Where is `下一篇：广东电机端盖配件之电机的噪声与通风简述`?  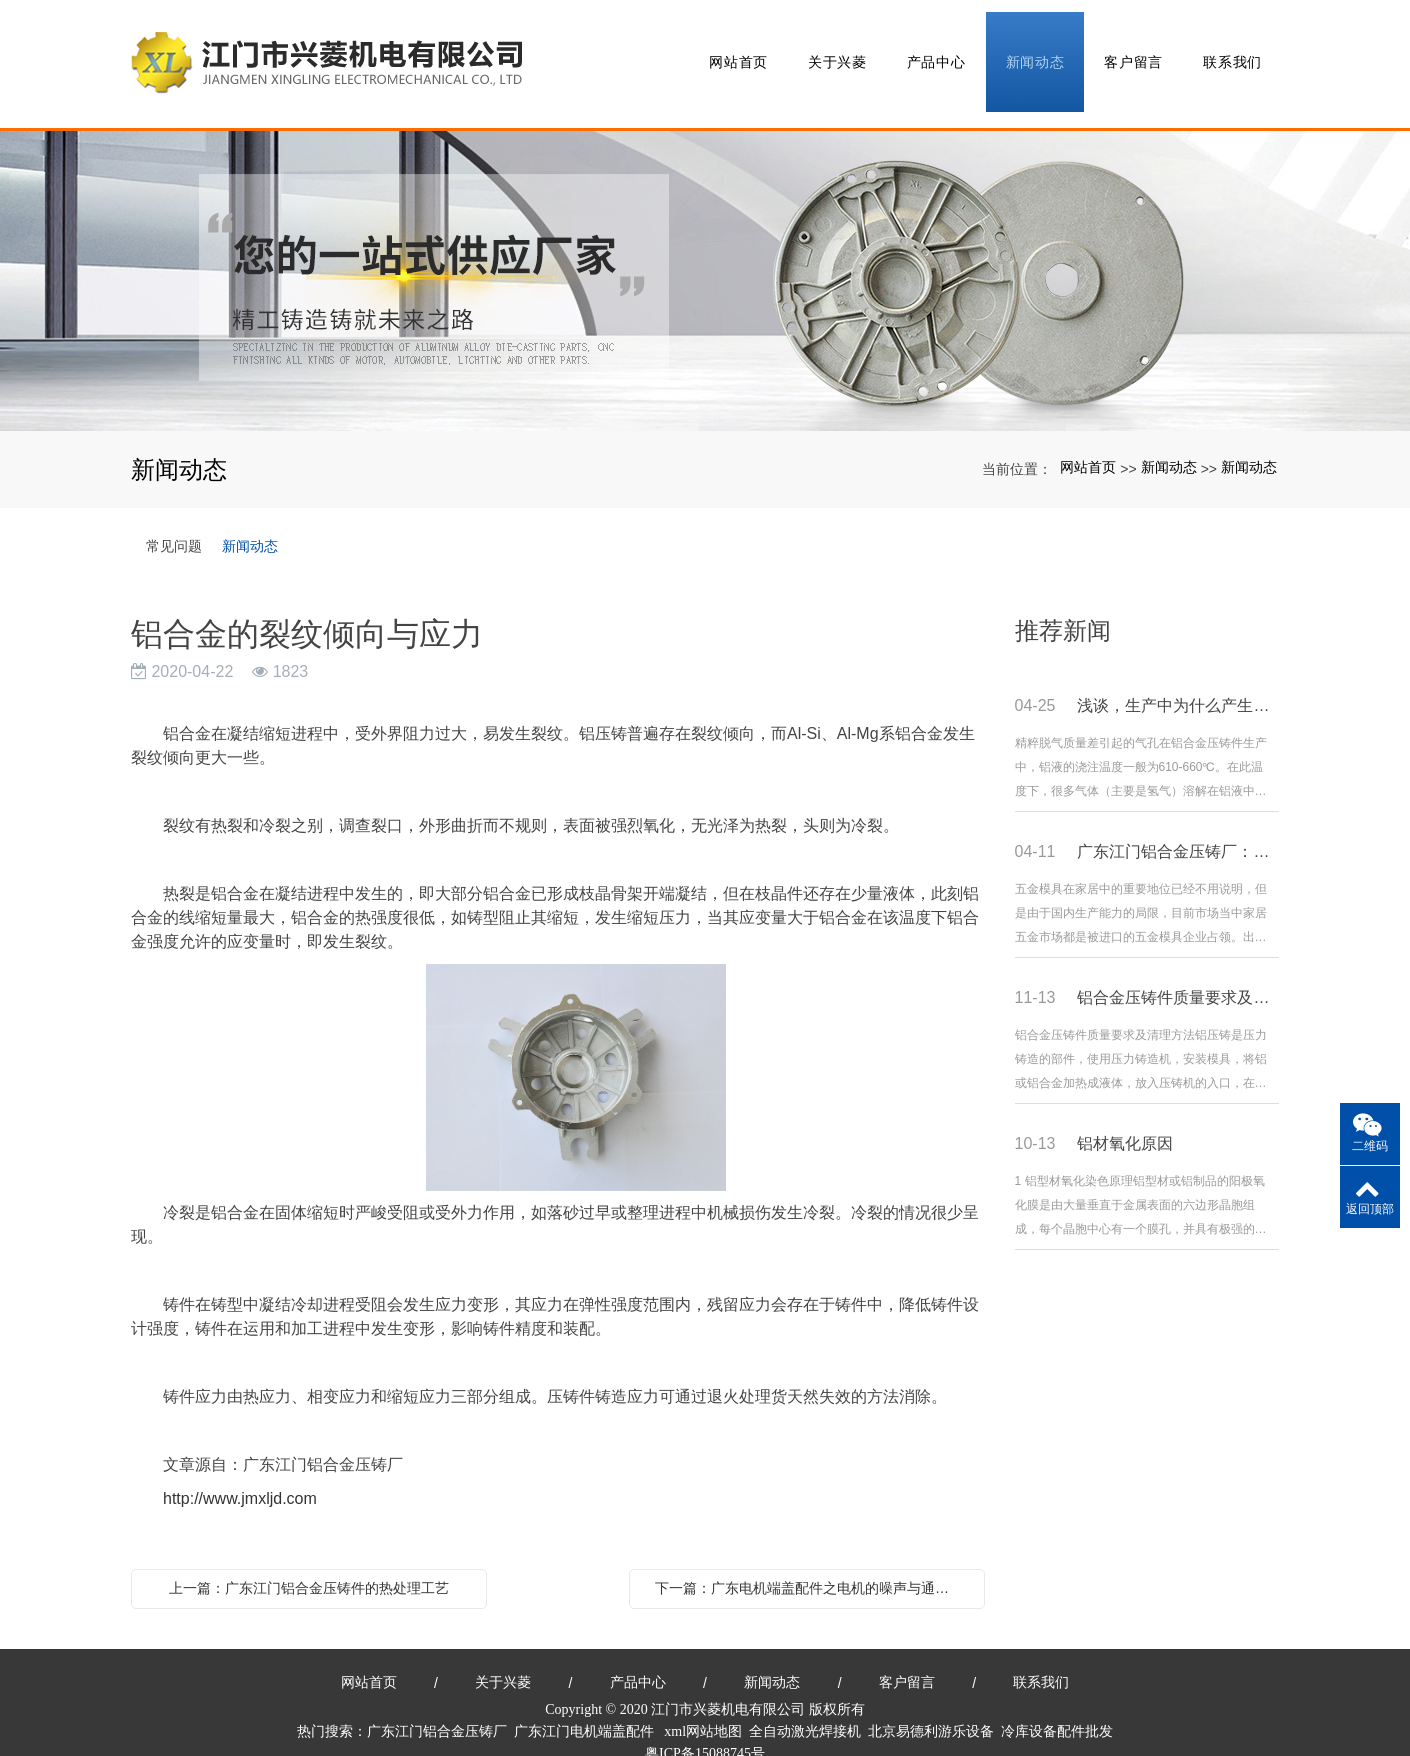 下一篇：广东电机端盖配件之电机的噪声与通风简述 is located at coordinates (812, 1561).